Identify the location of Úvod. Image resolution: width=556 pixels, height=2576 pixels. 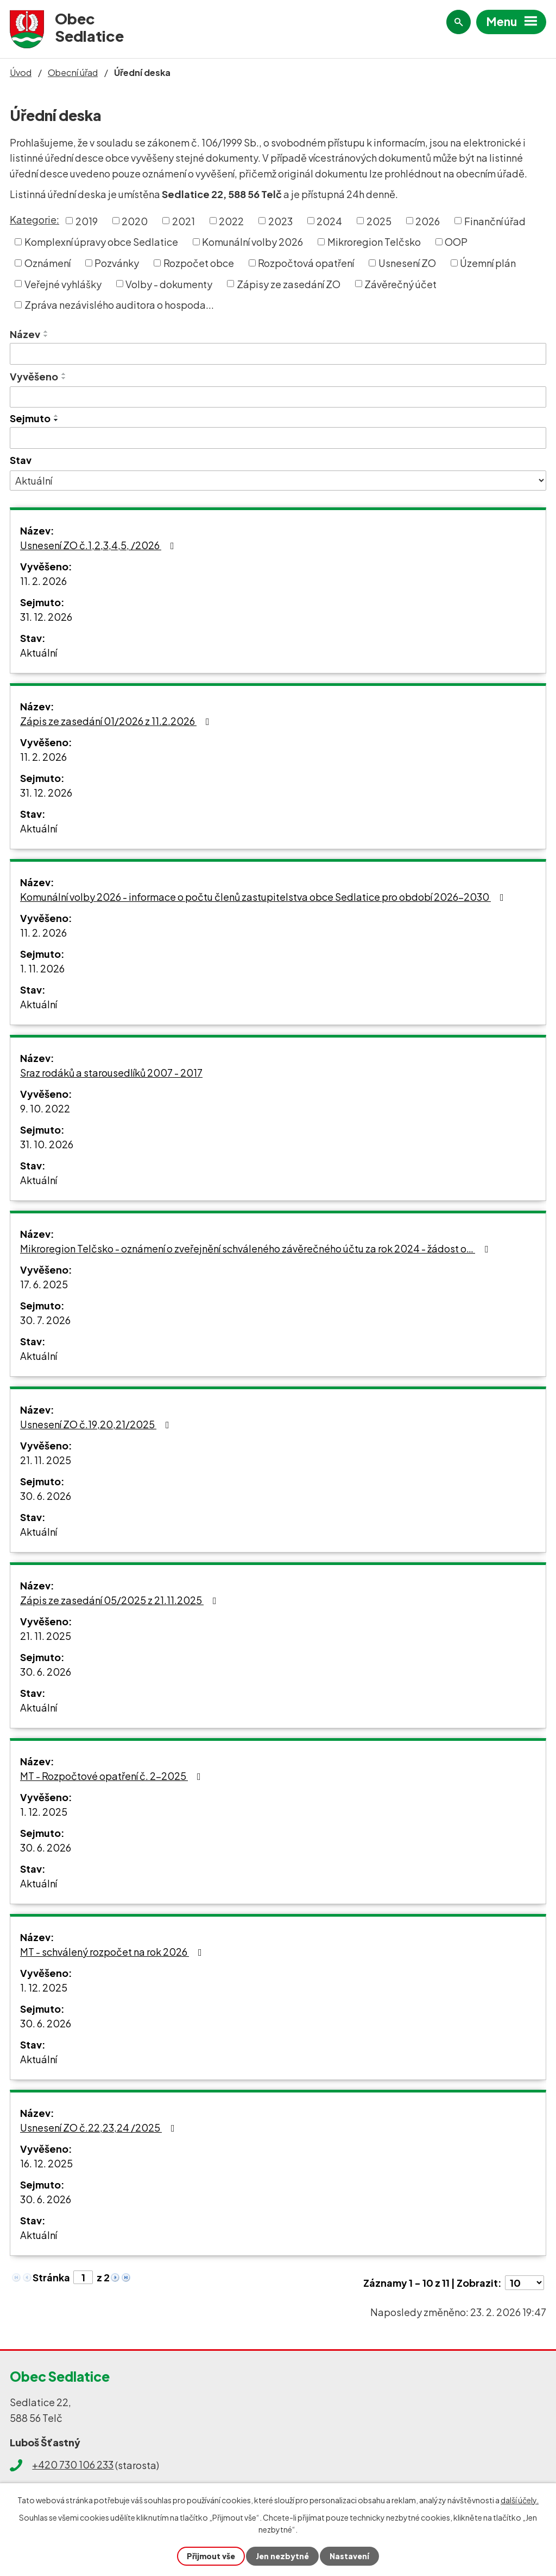
(20, 72).